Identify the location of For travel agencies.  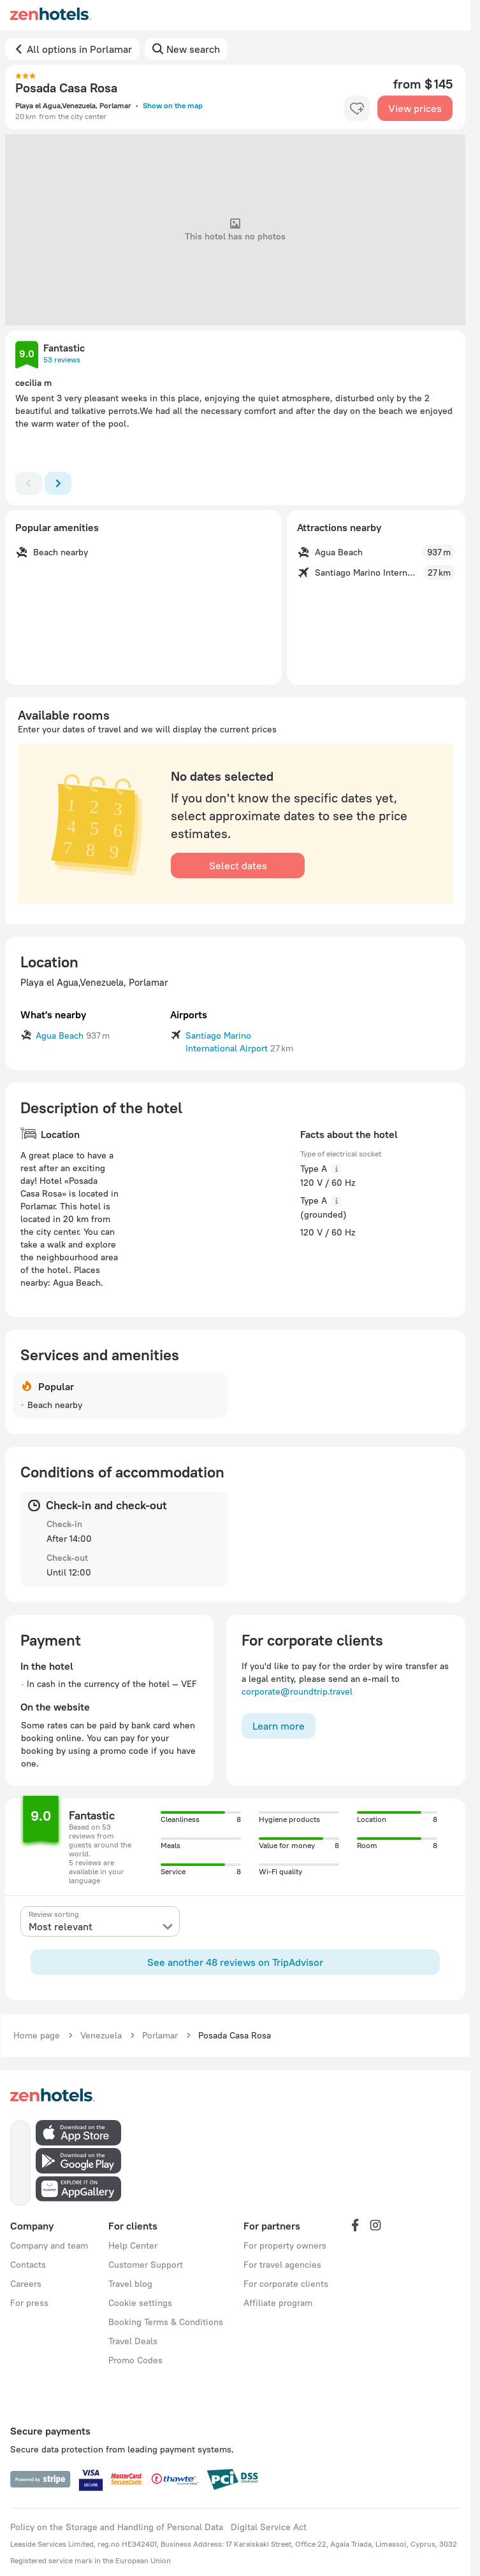
(282, 2264).